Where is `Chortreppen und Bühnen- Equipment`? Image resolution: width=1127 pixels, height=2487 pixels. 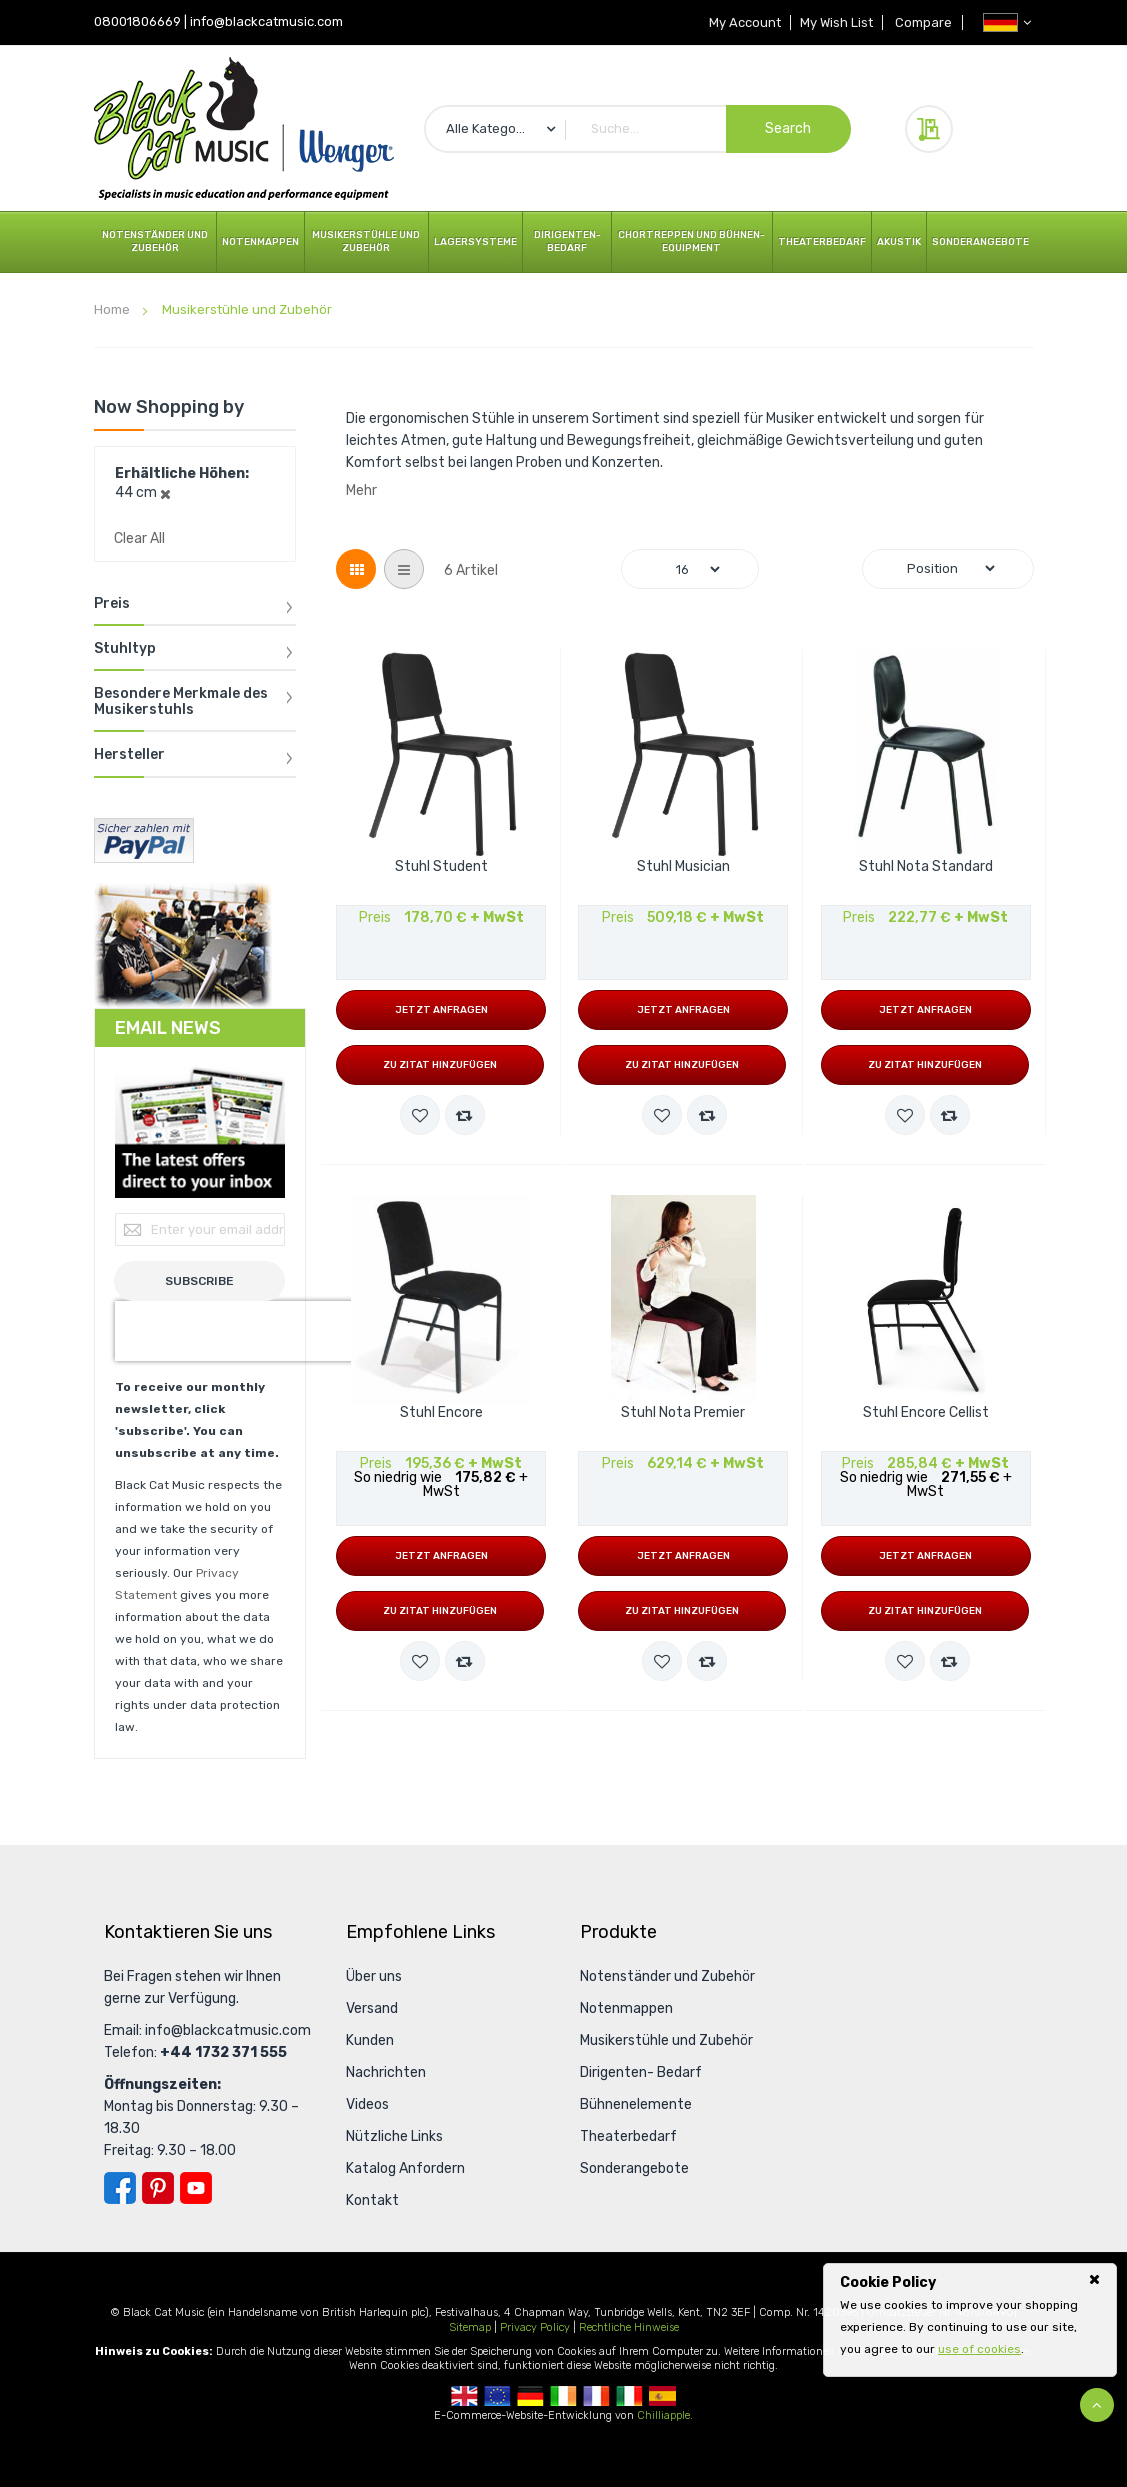
Chortreppen und Bühnen- Equipment is located at coordinates (691, 241).